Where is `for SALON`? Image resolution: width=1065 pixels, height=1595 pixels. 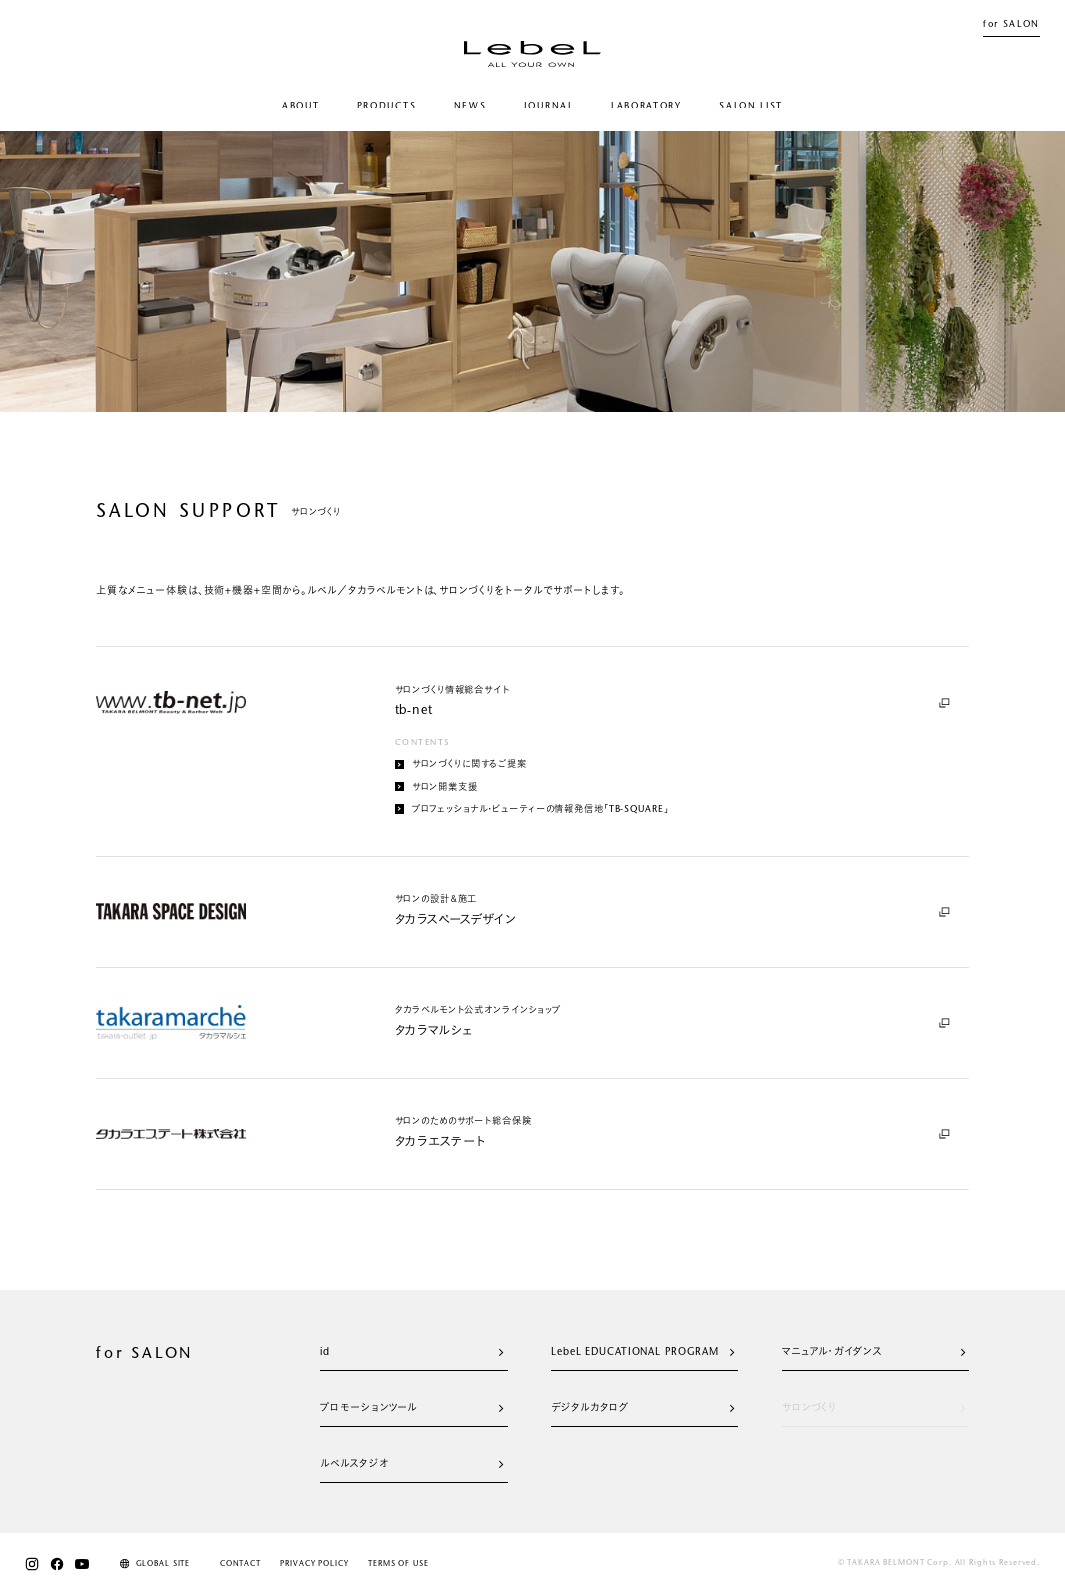
for SALON is located at coordinates (1011, 24).